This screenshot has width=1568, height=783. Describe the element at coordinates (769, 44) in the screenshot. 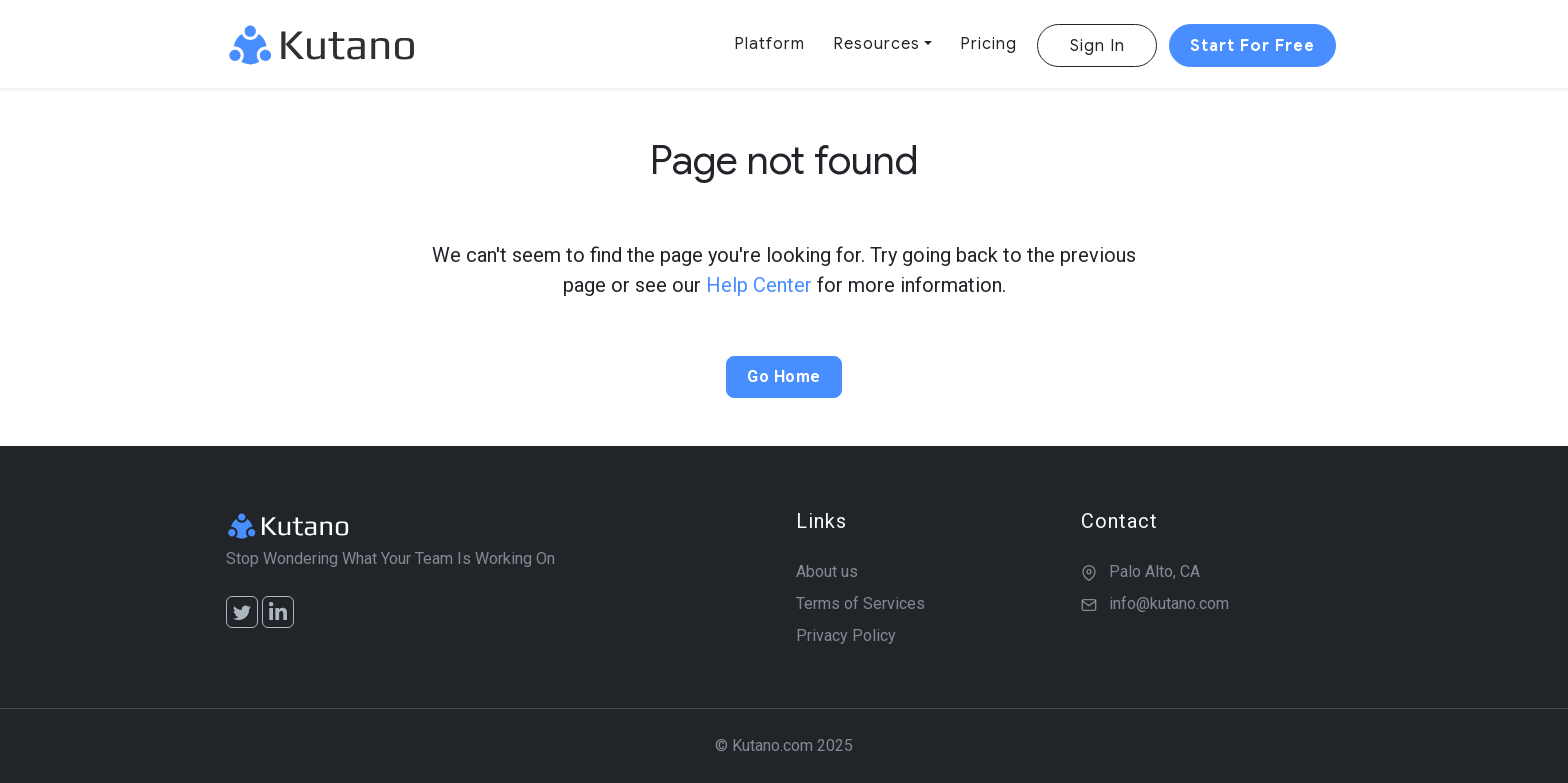

I see `Platform` at that location.